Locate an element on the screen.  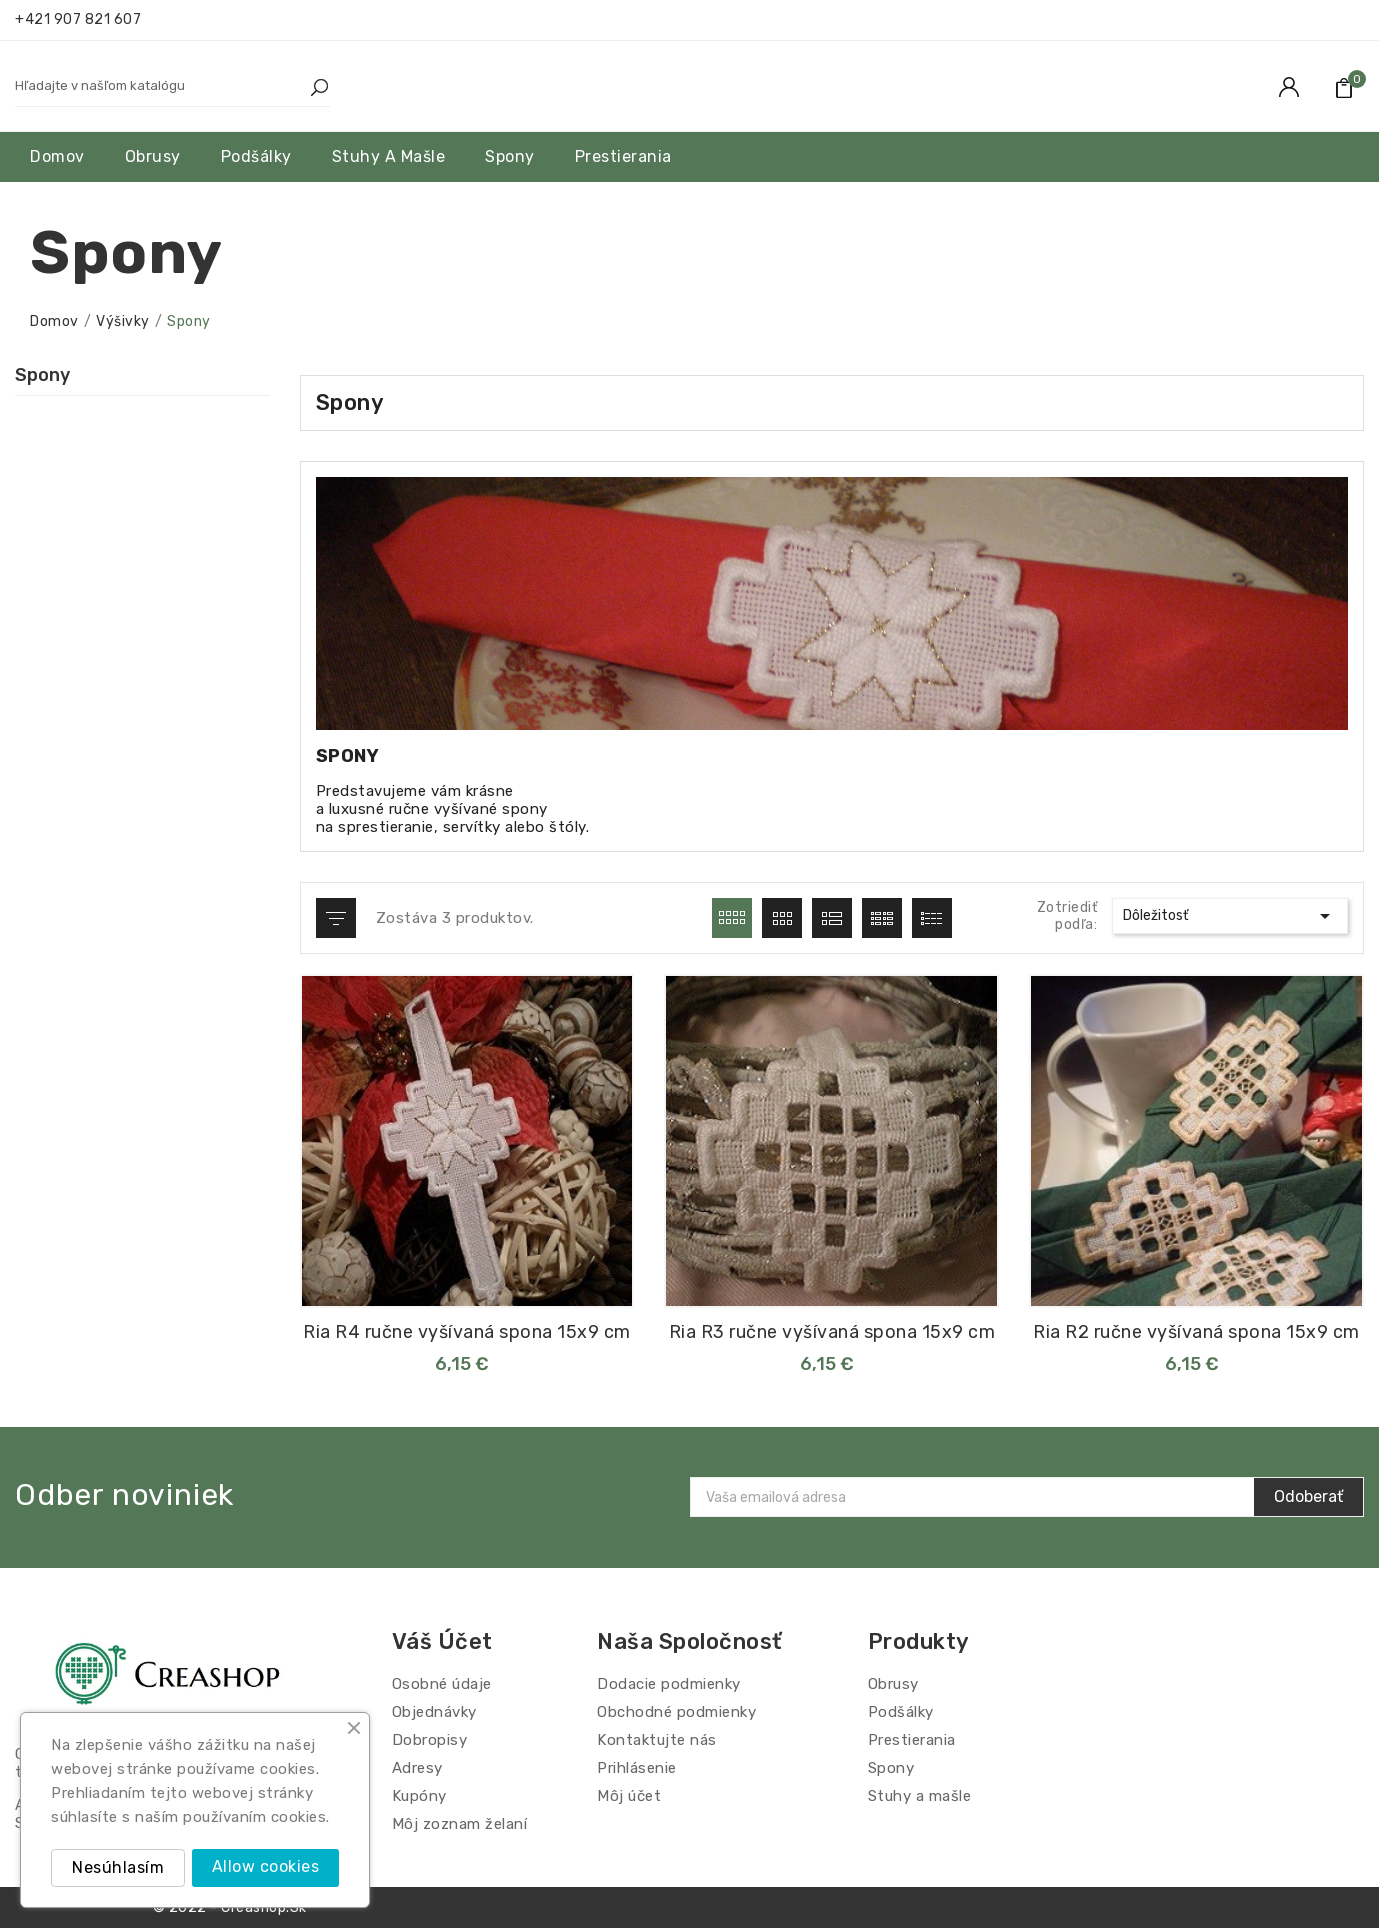
Obchodné podmienky is located at coordinates (676, 1712).